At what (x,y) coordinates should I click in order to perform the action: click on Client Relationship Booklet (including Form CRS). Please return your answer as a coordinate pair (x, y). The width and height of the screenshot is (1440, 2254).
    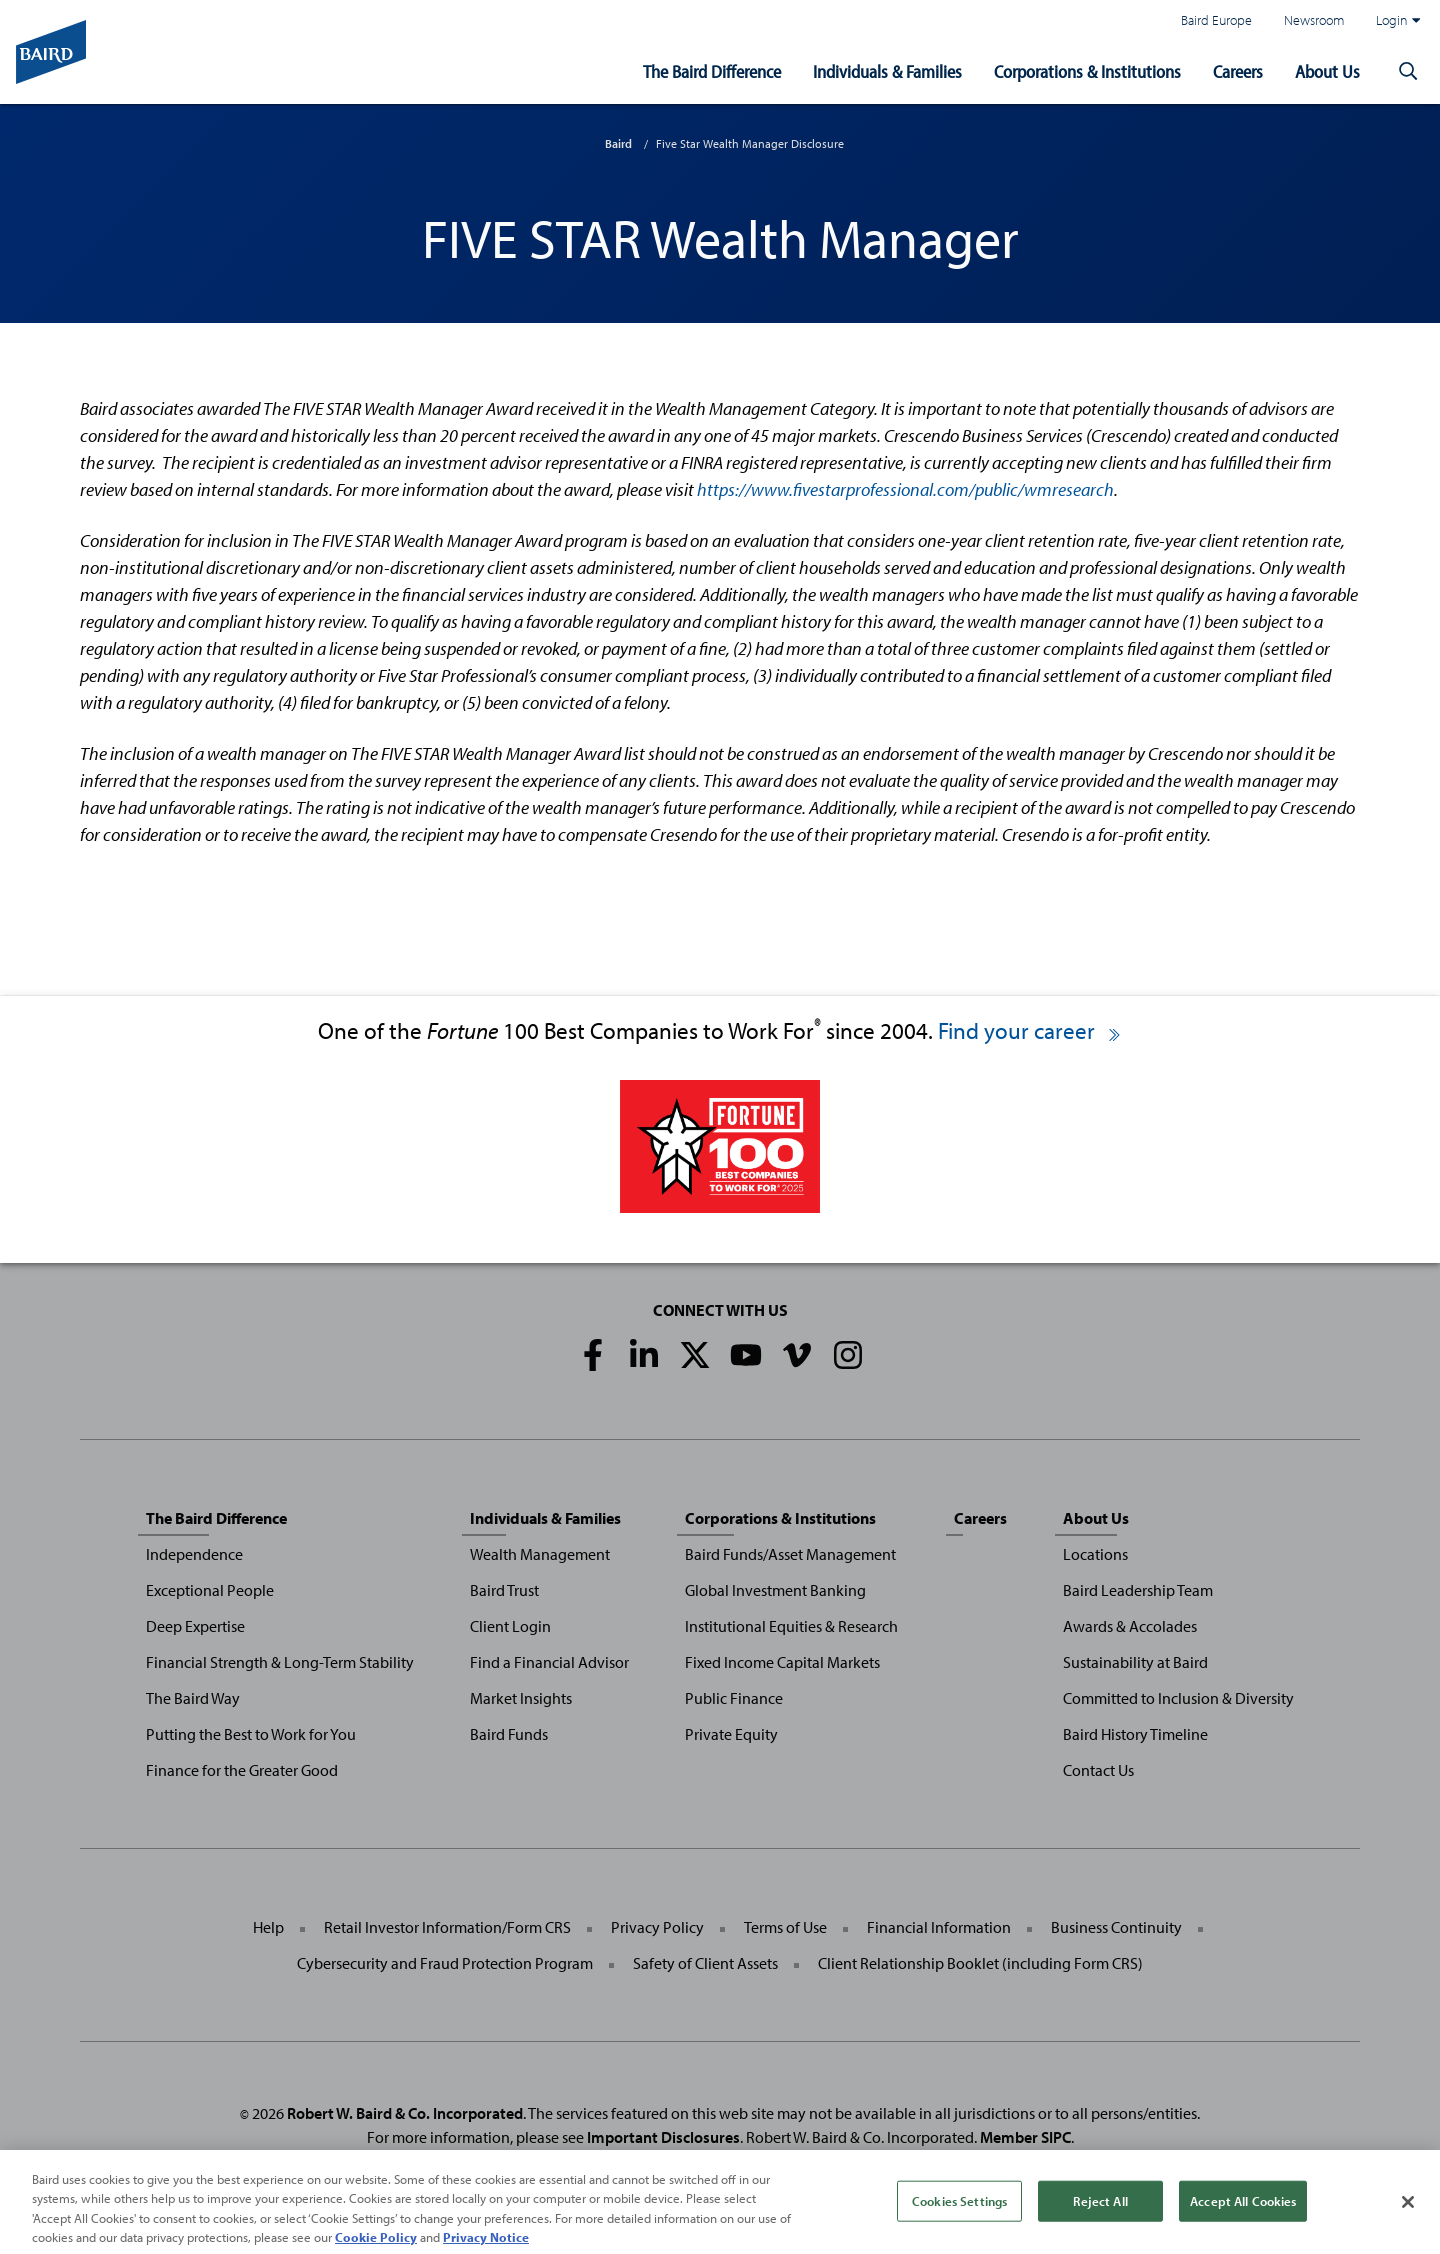
    Looking at the image, I should click on (980, 1963).